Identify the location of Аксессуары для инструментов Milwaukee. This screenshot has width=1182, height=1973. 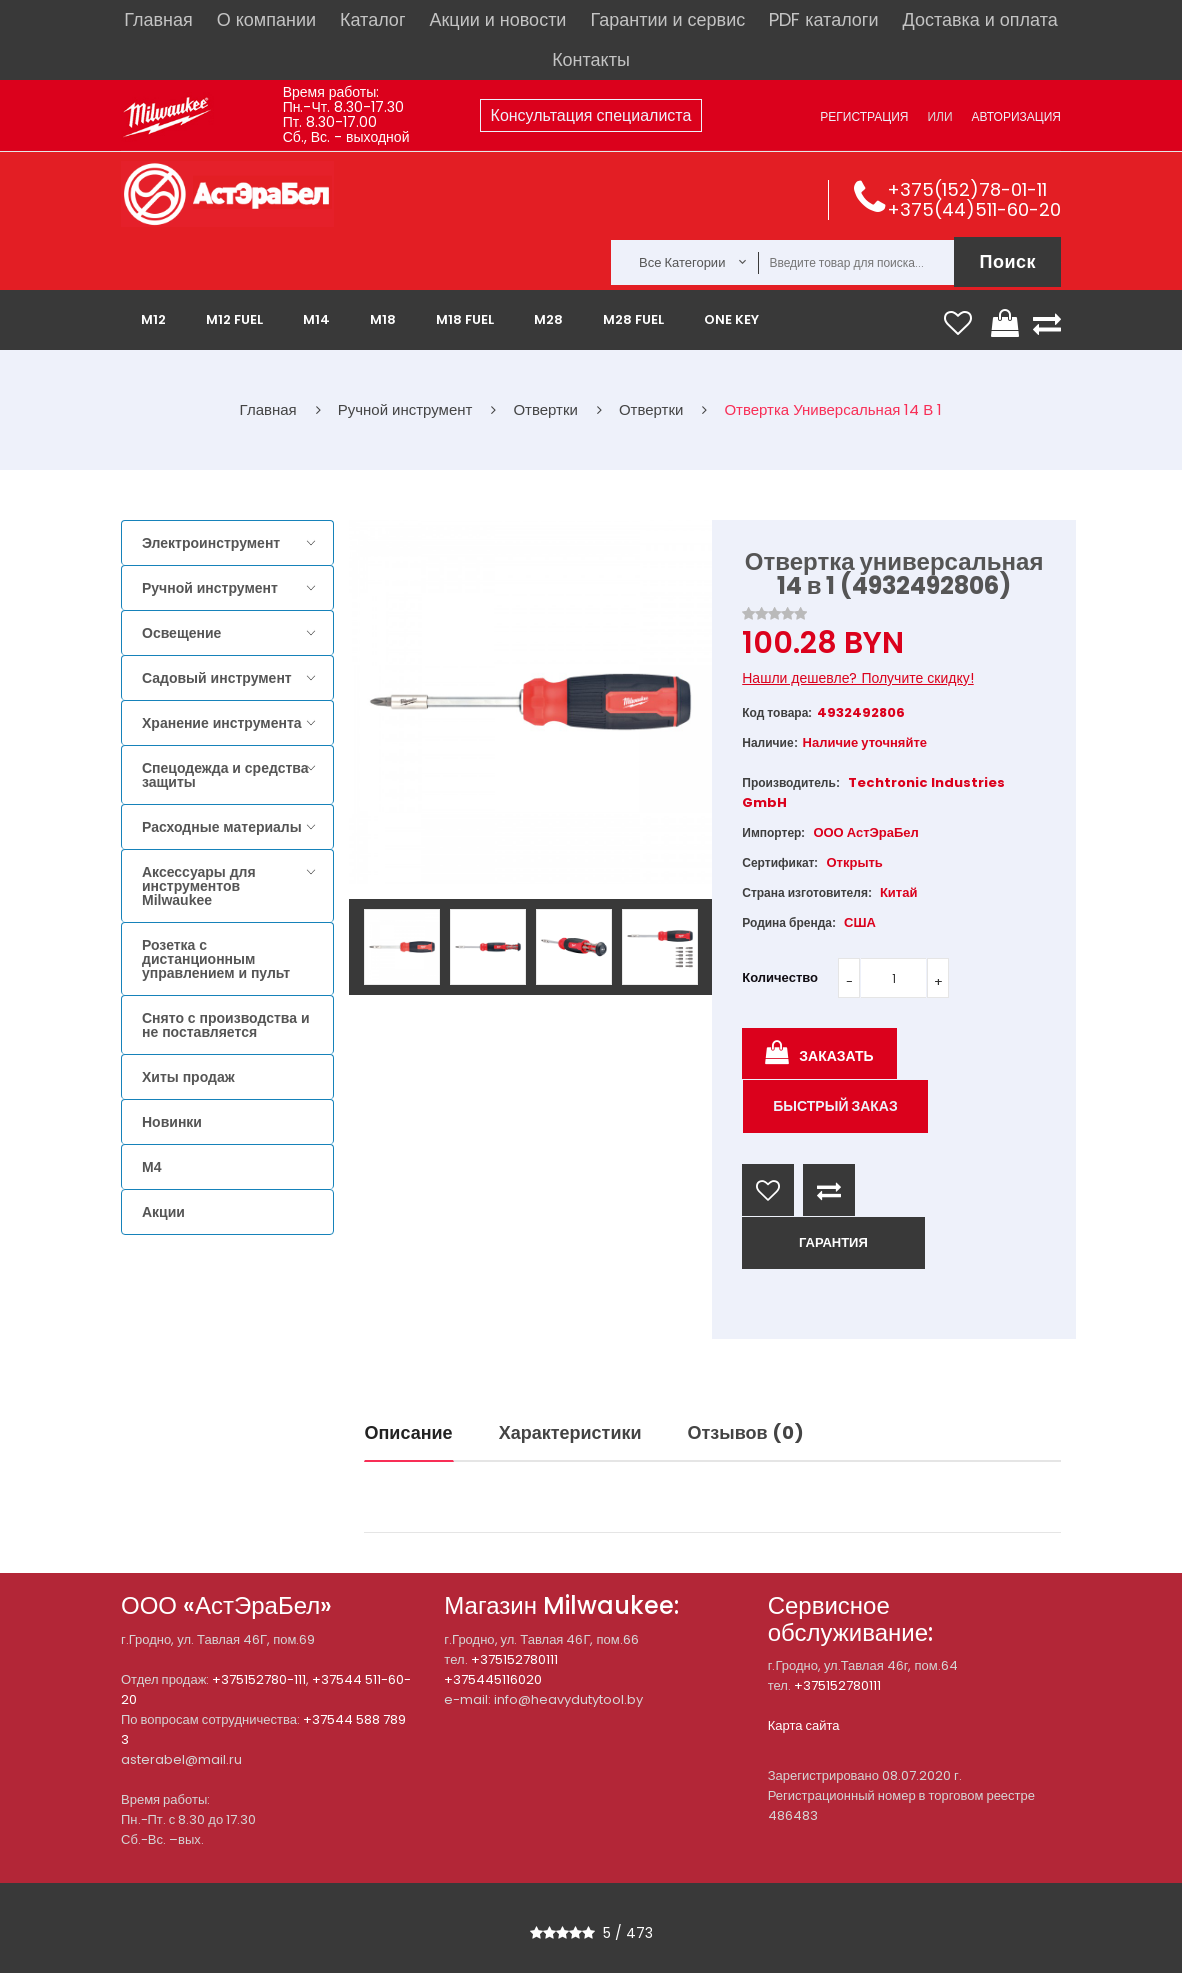
(199, 886).